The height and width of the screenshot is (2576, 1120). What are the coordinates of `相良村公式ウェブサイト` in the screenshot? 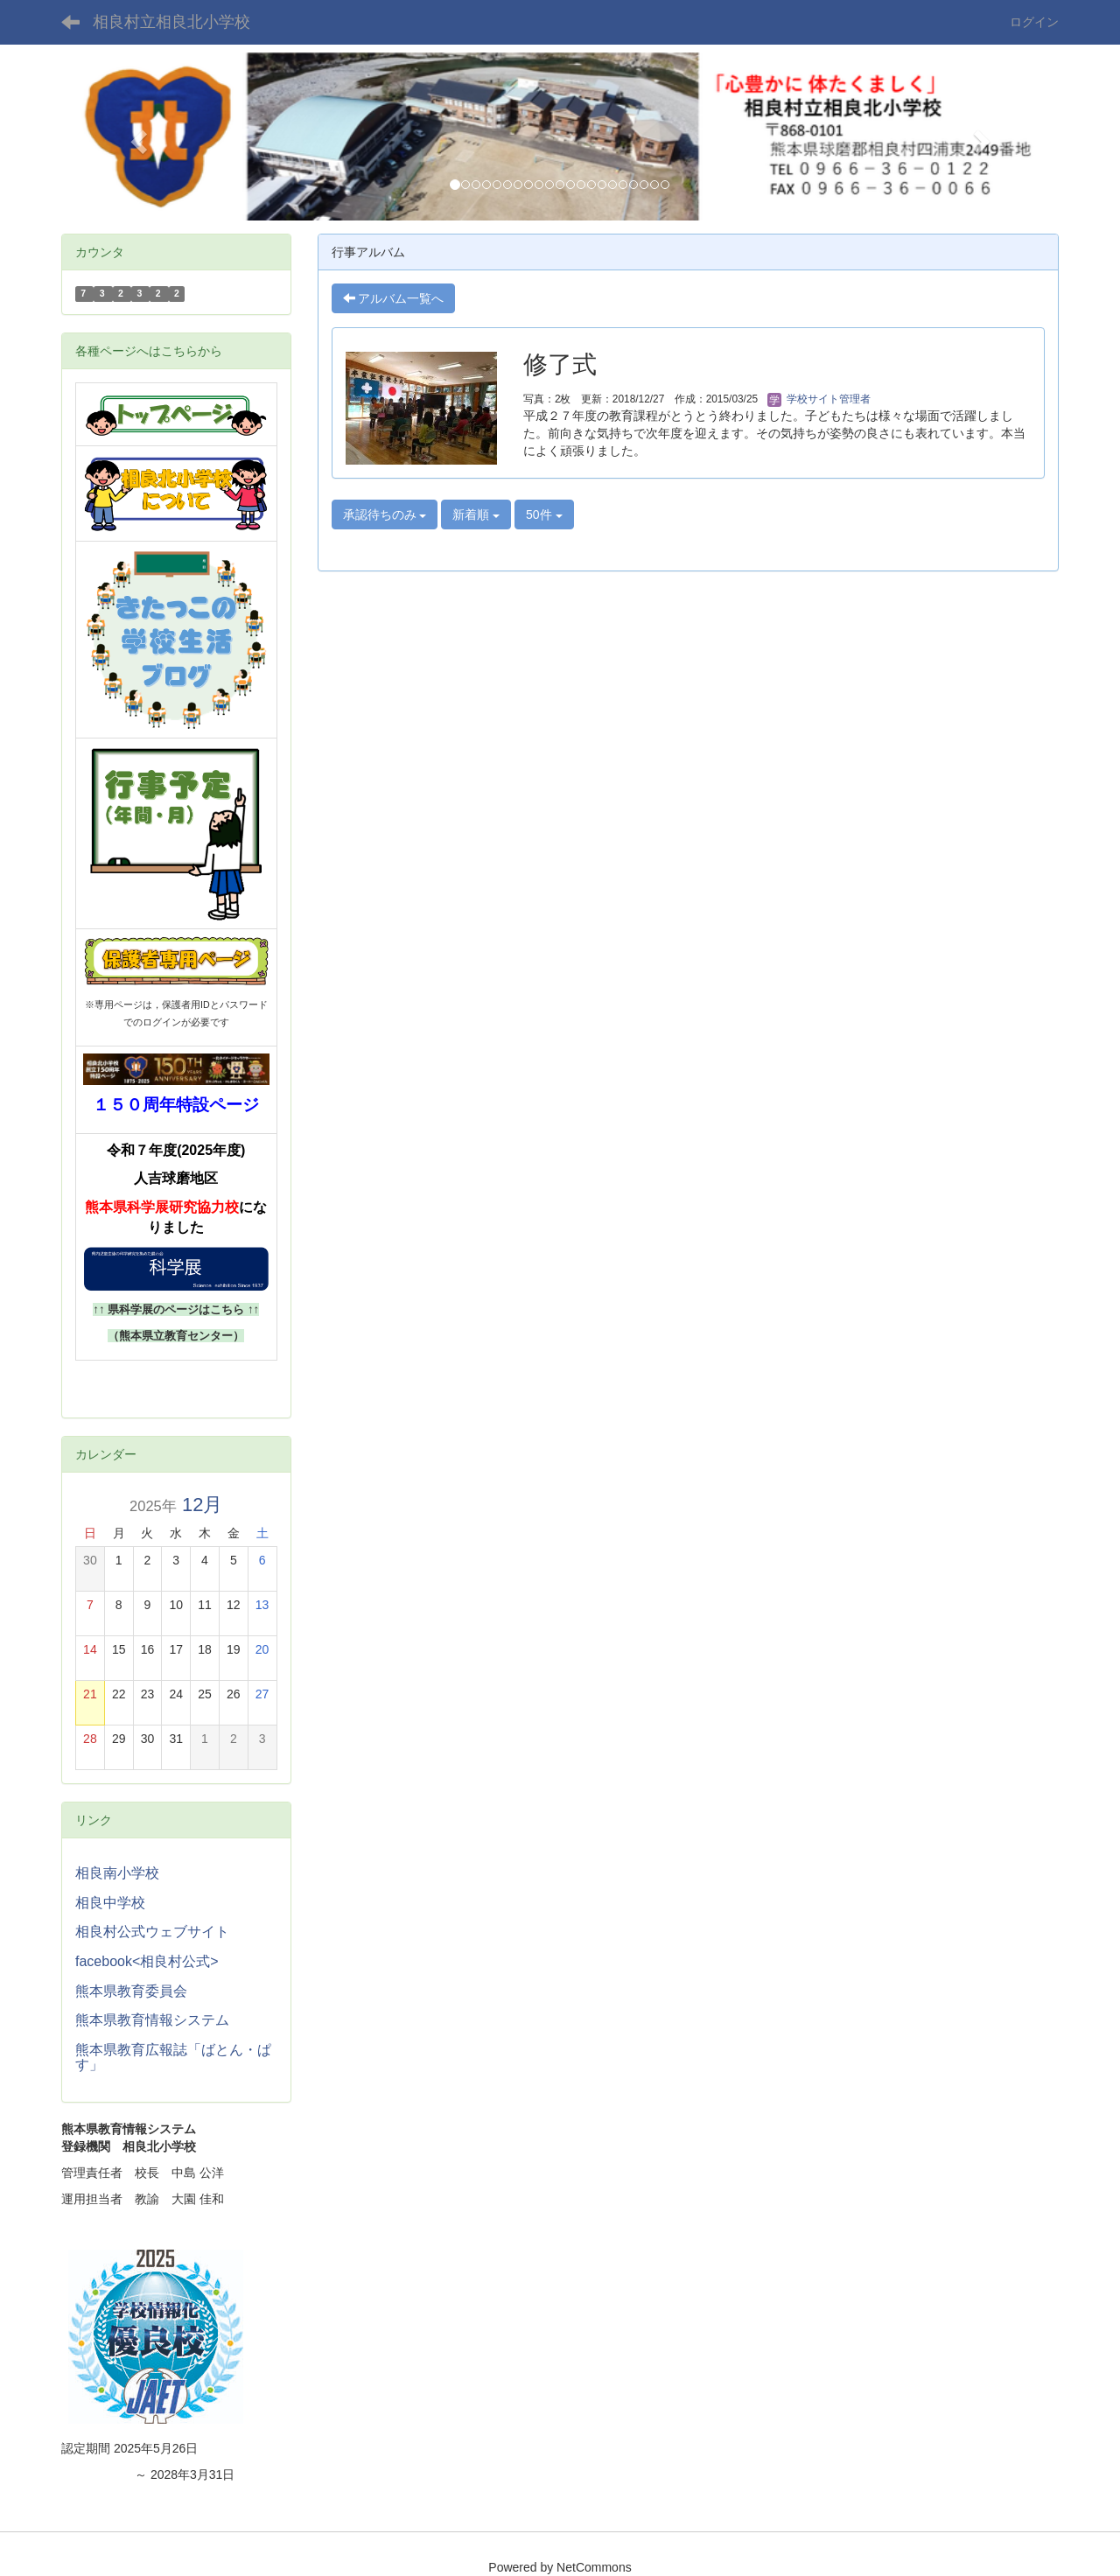 It's located at (152, 1931).